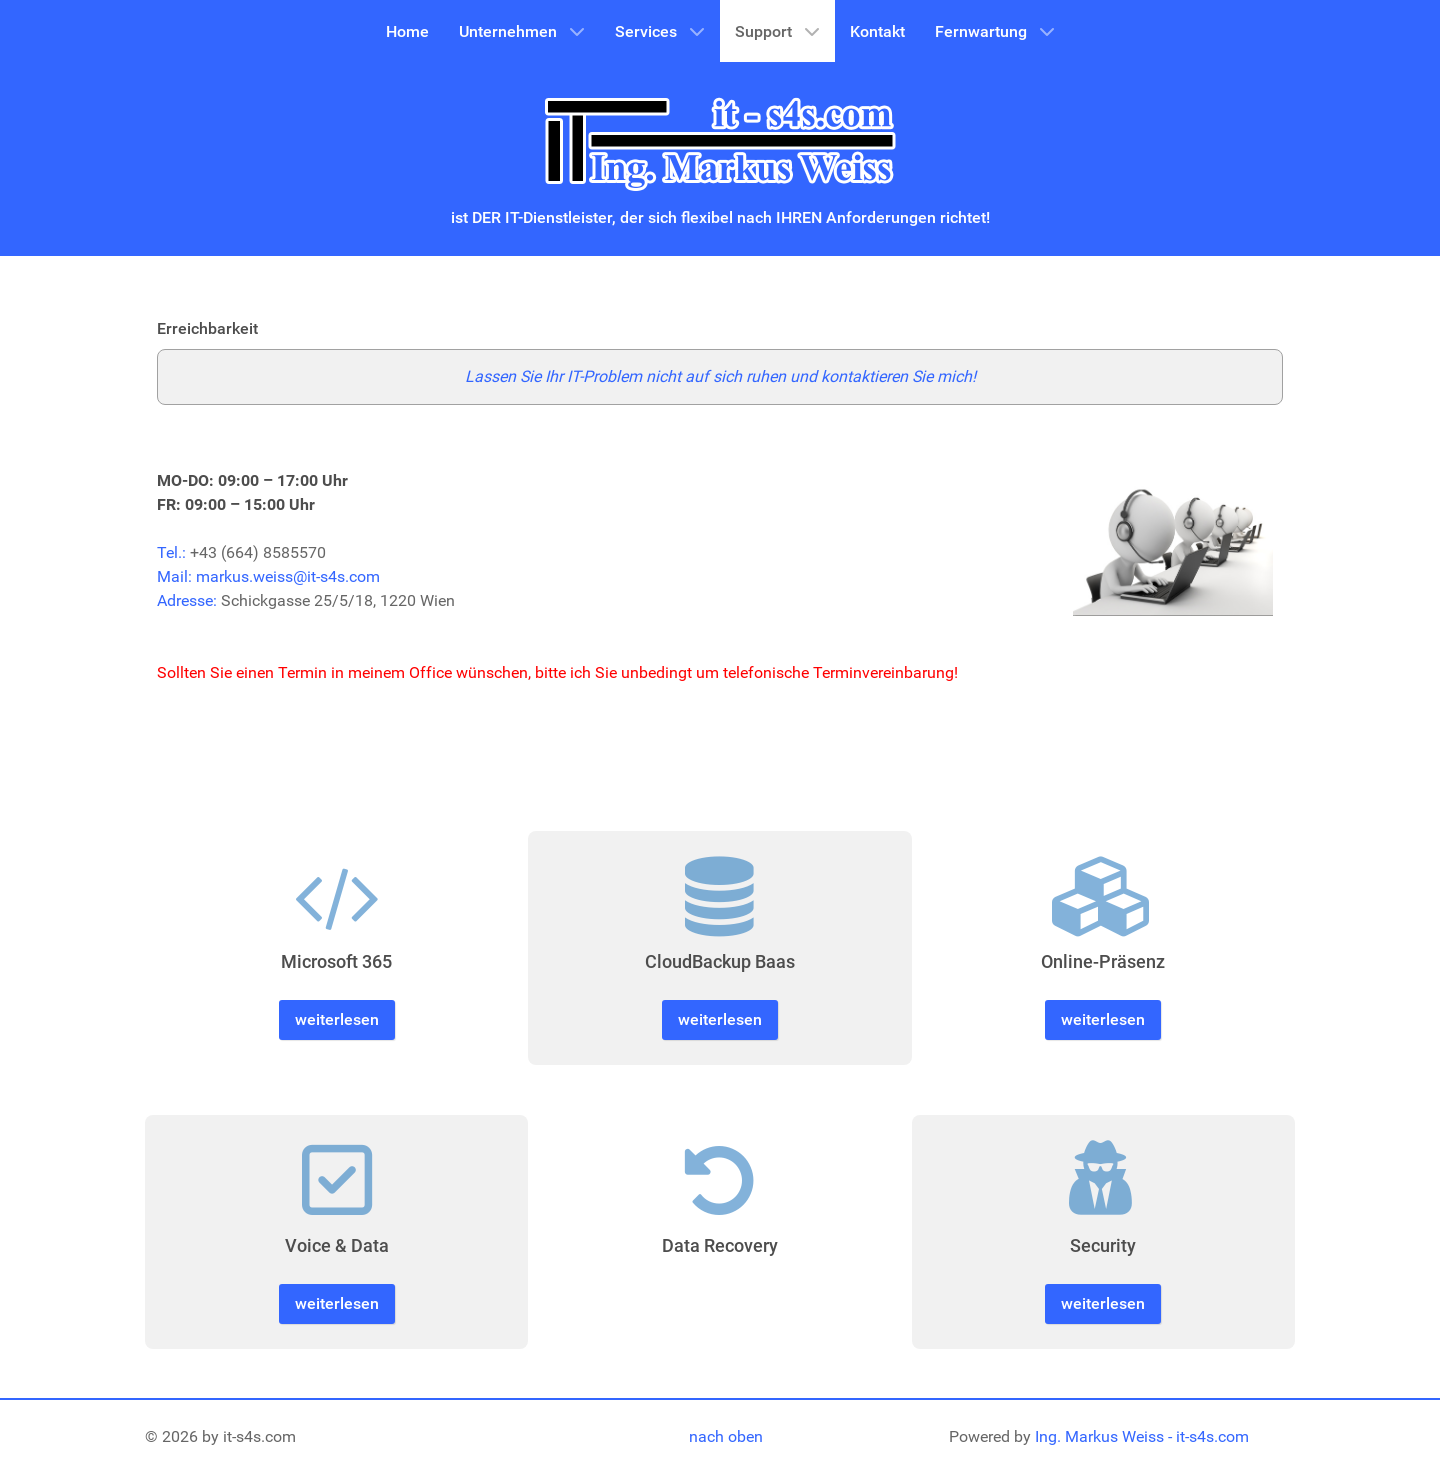  What do you see at coordinates (337, 1019) in the screenshot?
I see `weiterlesen` at bounding box center [337, 1019].